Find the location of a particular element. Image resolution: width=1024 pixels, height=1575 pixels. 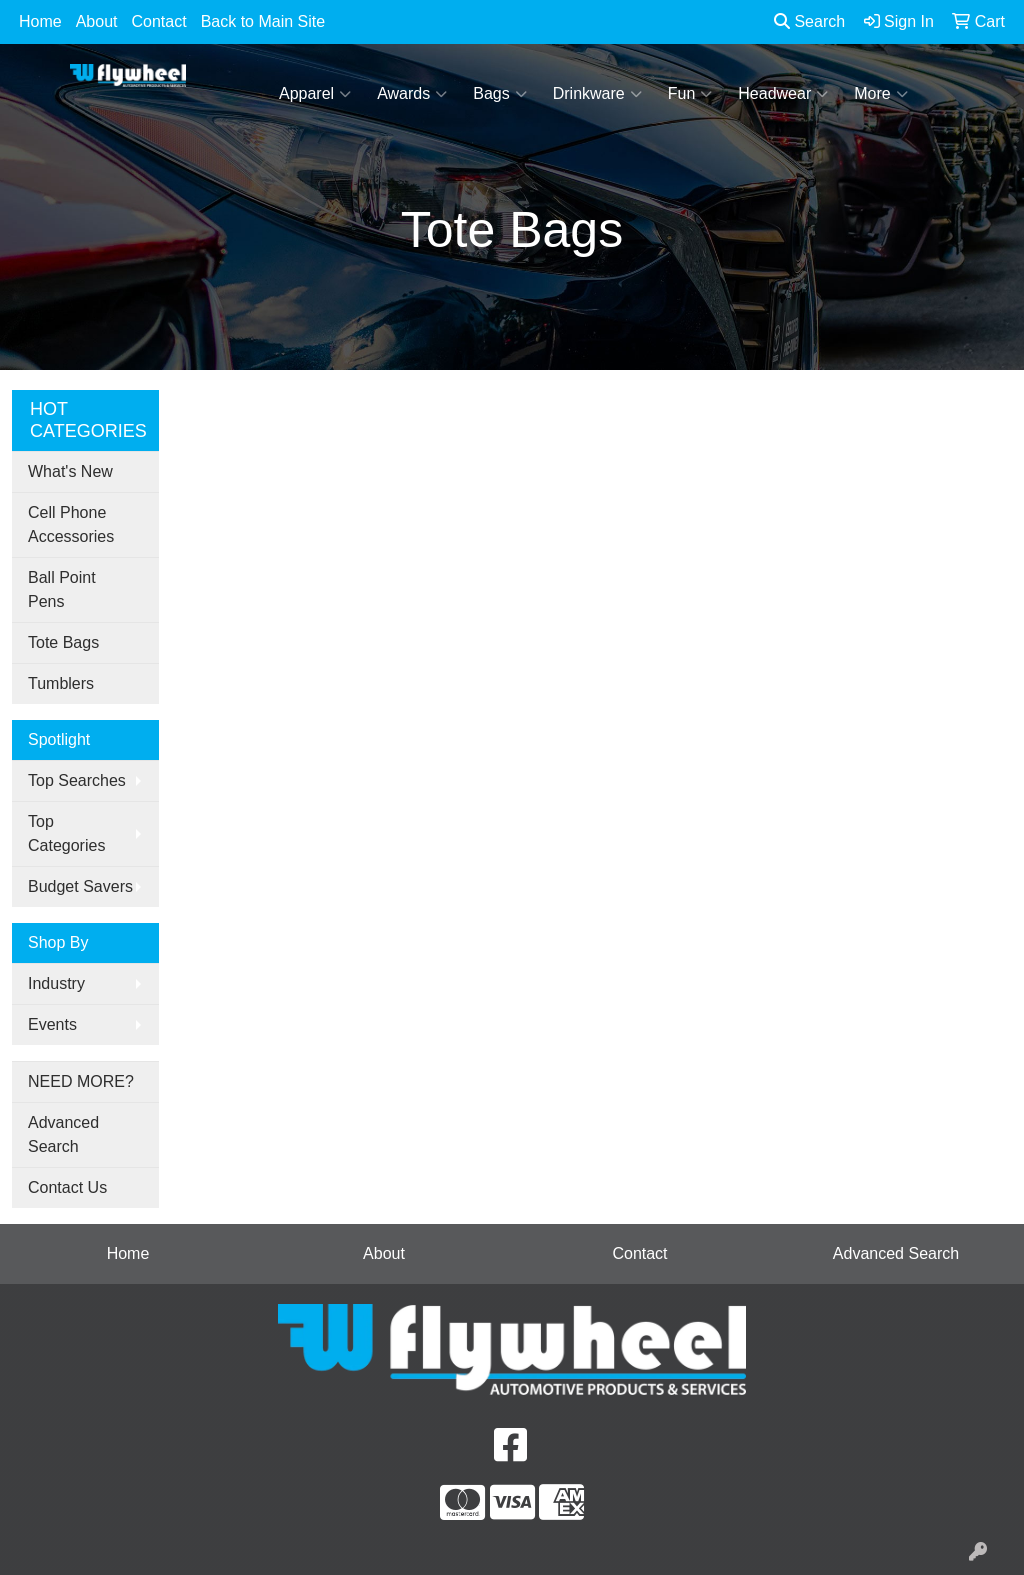

More is located at coordinates (880, 94).